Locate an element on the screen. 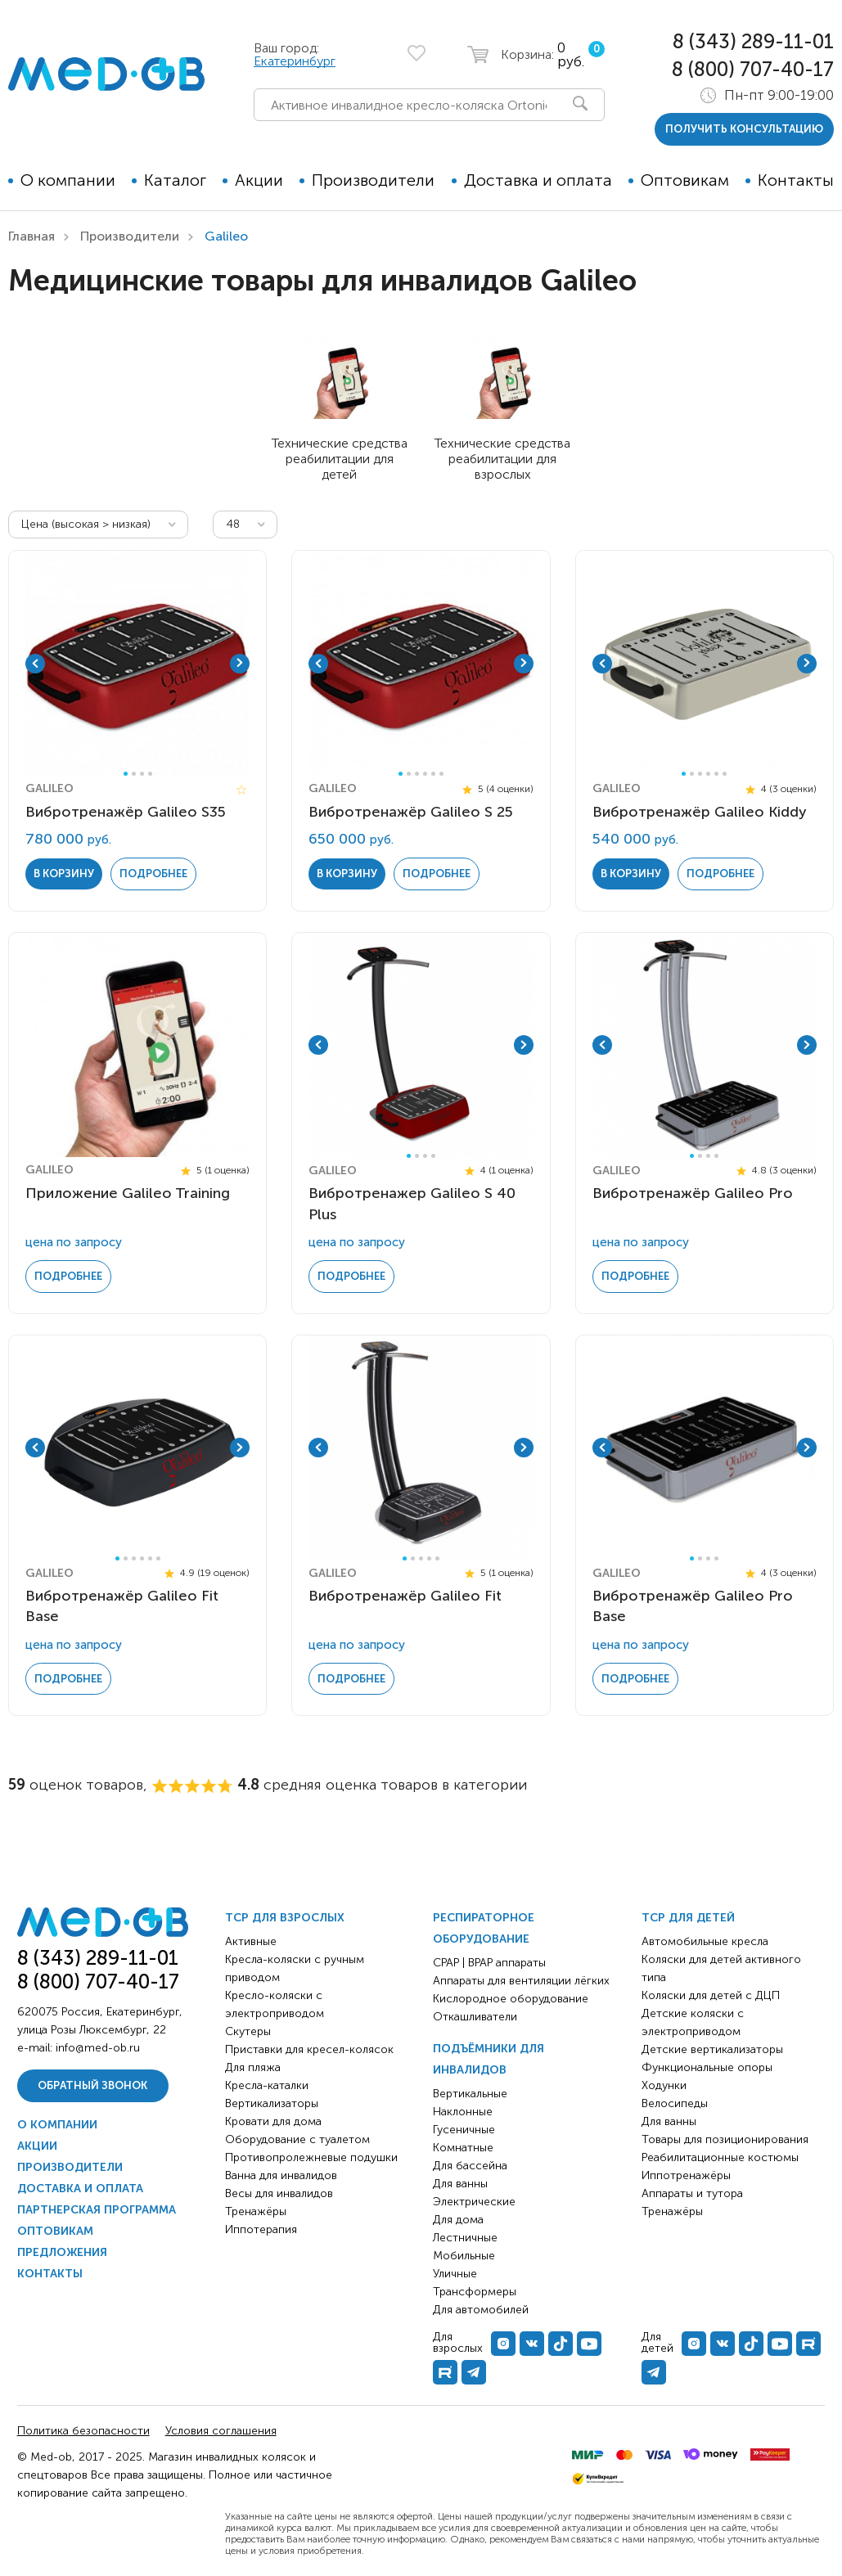  Каталог is located at coordinates (175, 180).